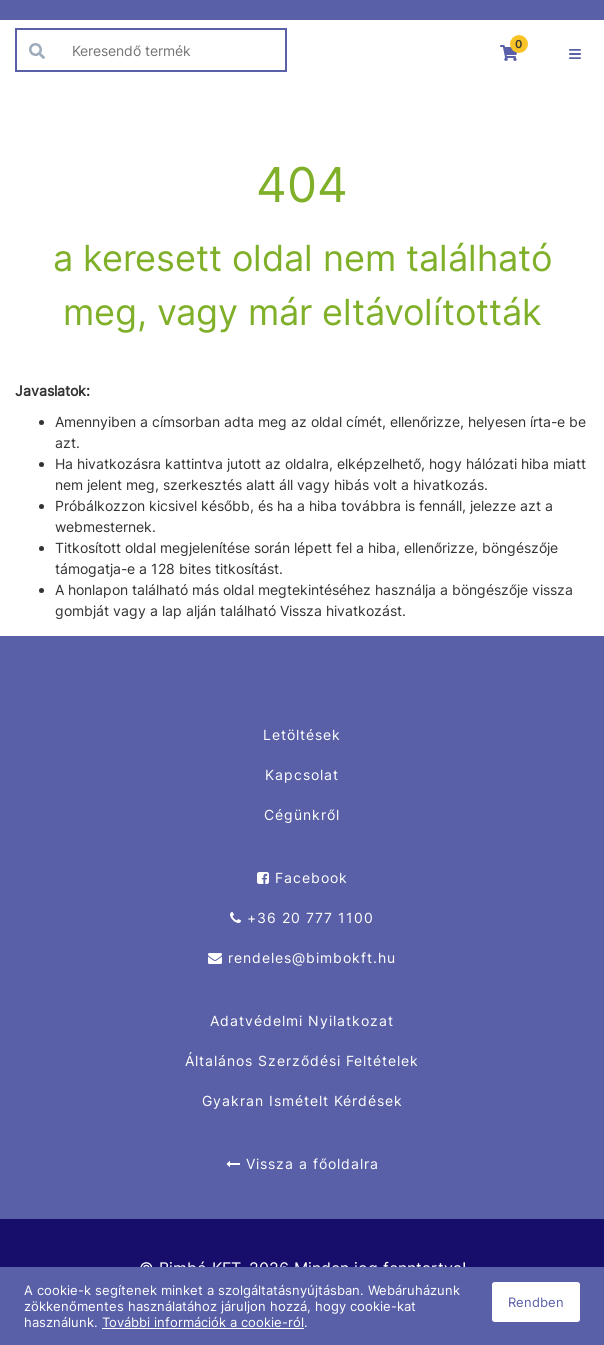 The image size is (604, 1345). Describe the element at coordinates (302, 774) in the screenshot. I see `Kapcsolat` at that location.